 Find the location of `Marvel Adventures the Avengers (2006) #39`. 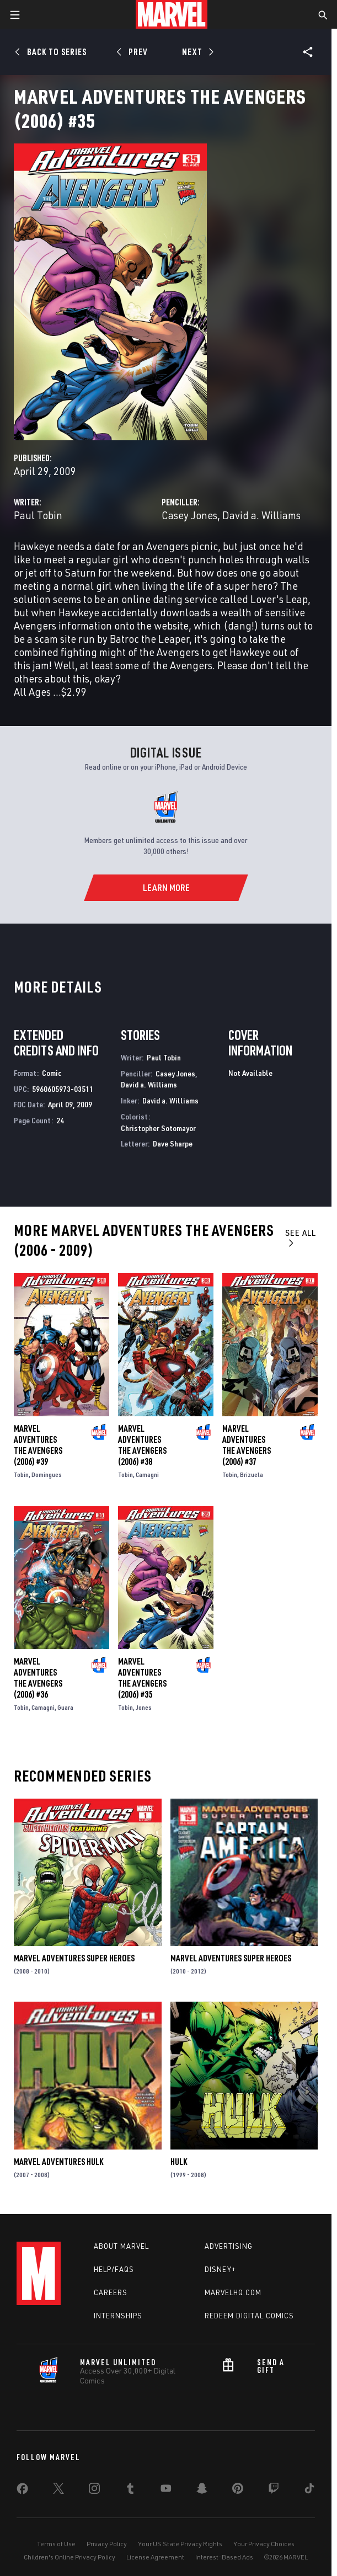

Marvel Adventures the Avengers (2006) #39 is located at coordinates (38, 1445).